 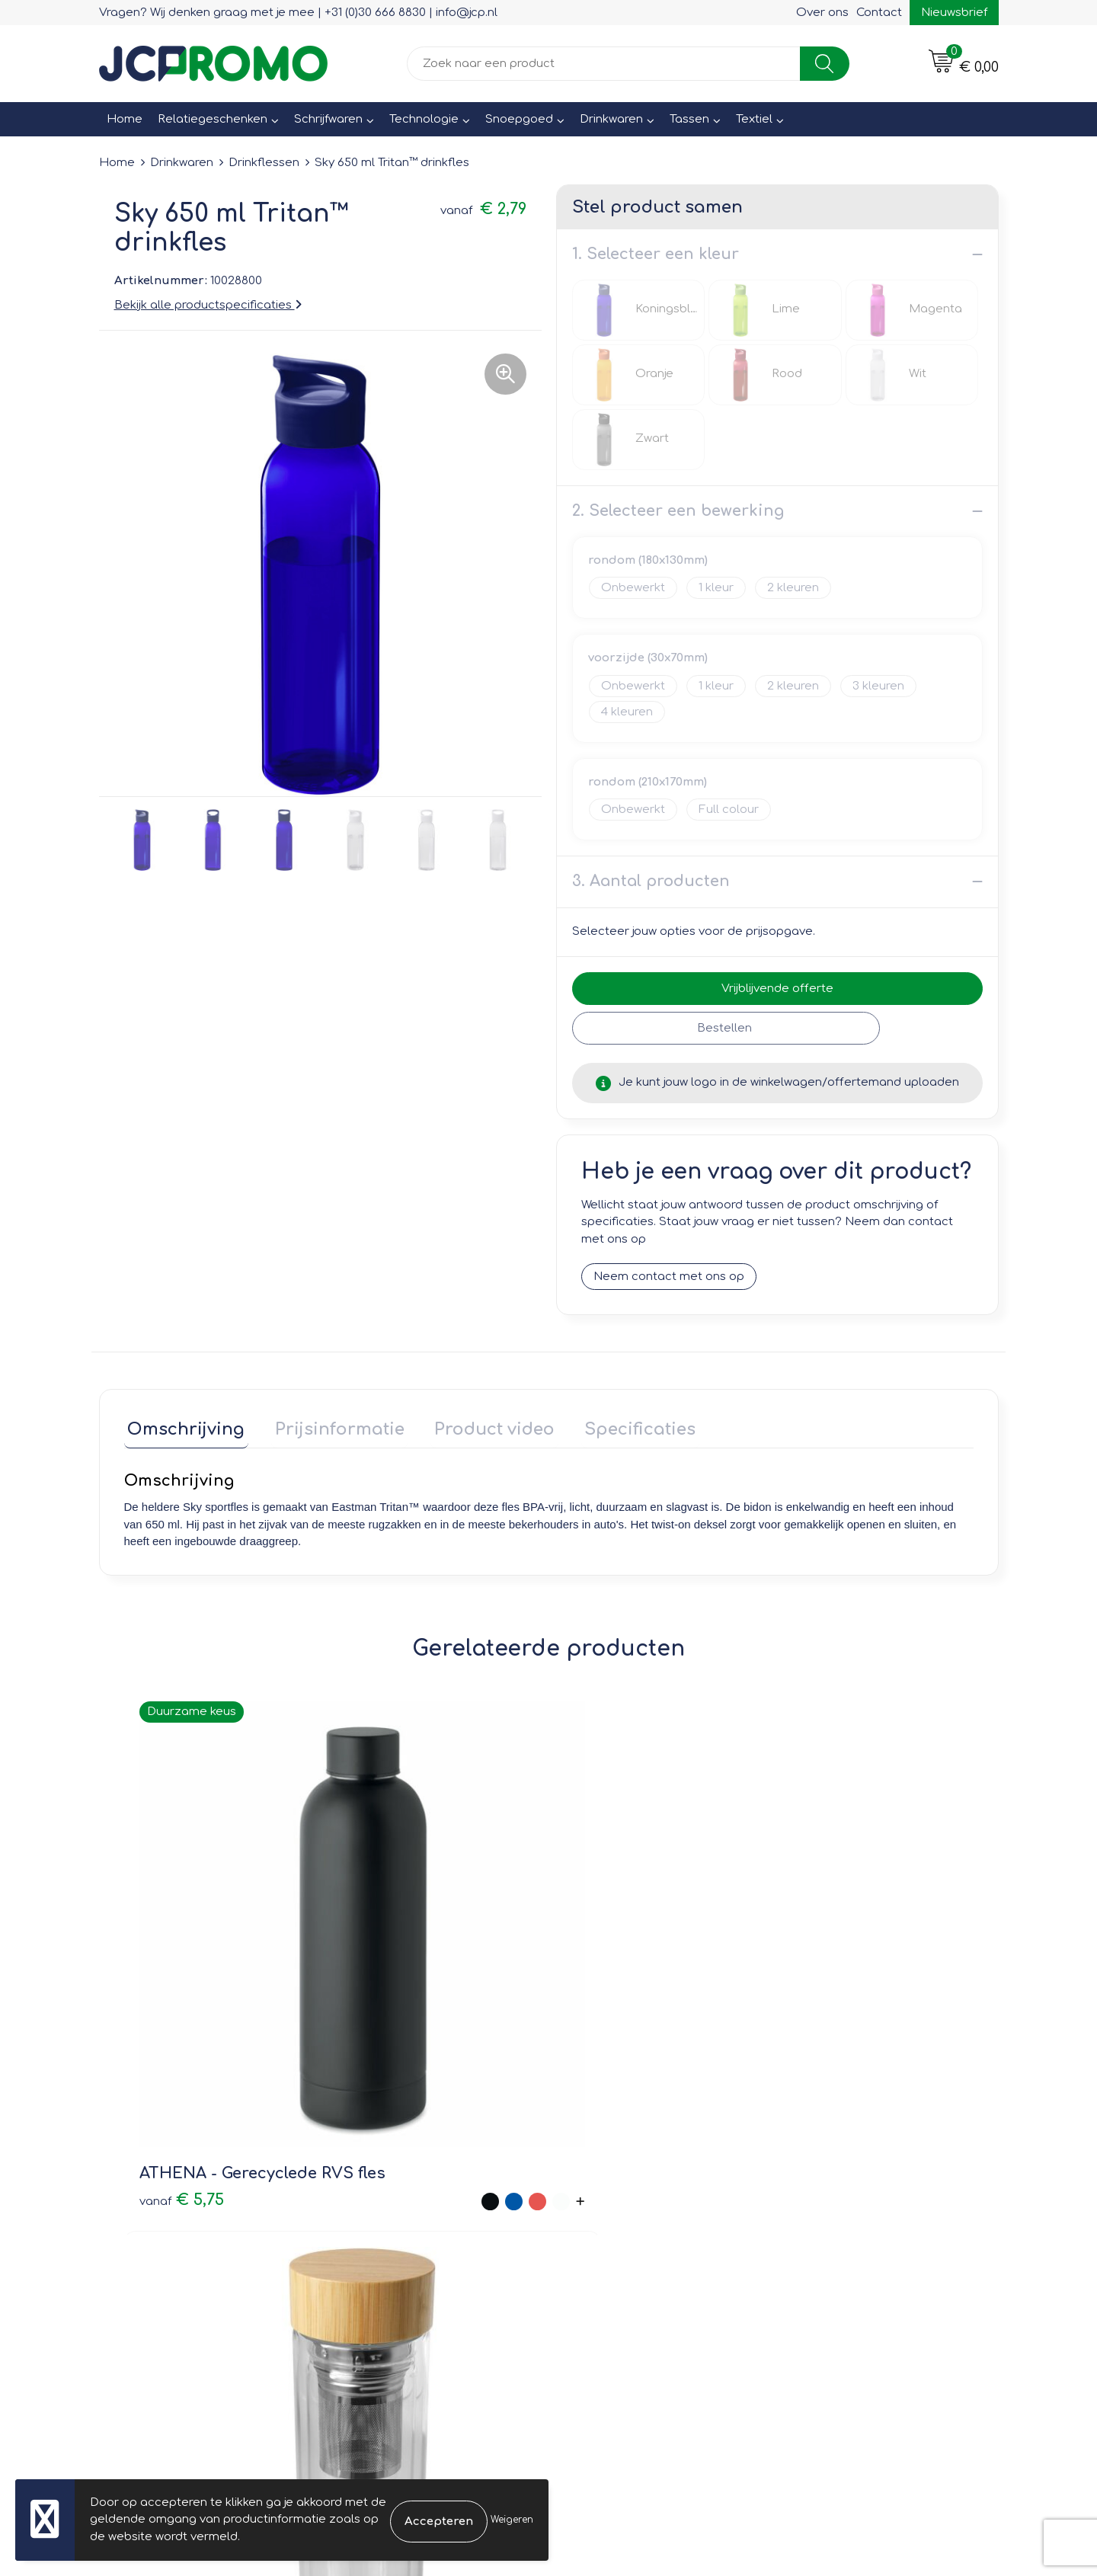 What do you see at coordinates (124, 119) in the screenshot?
I see `Home` at bounding box center [124, 119].